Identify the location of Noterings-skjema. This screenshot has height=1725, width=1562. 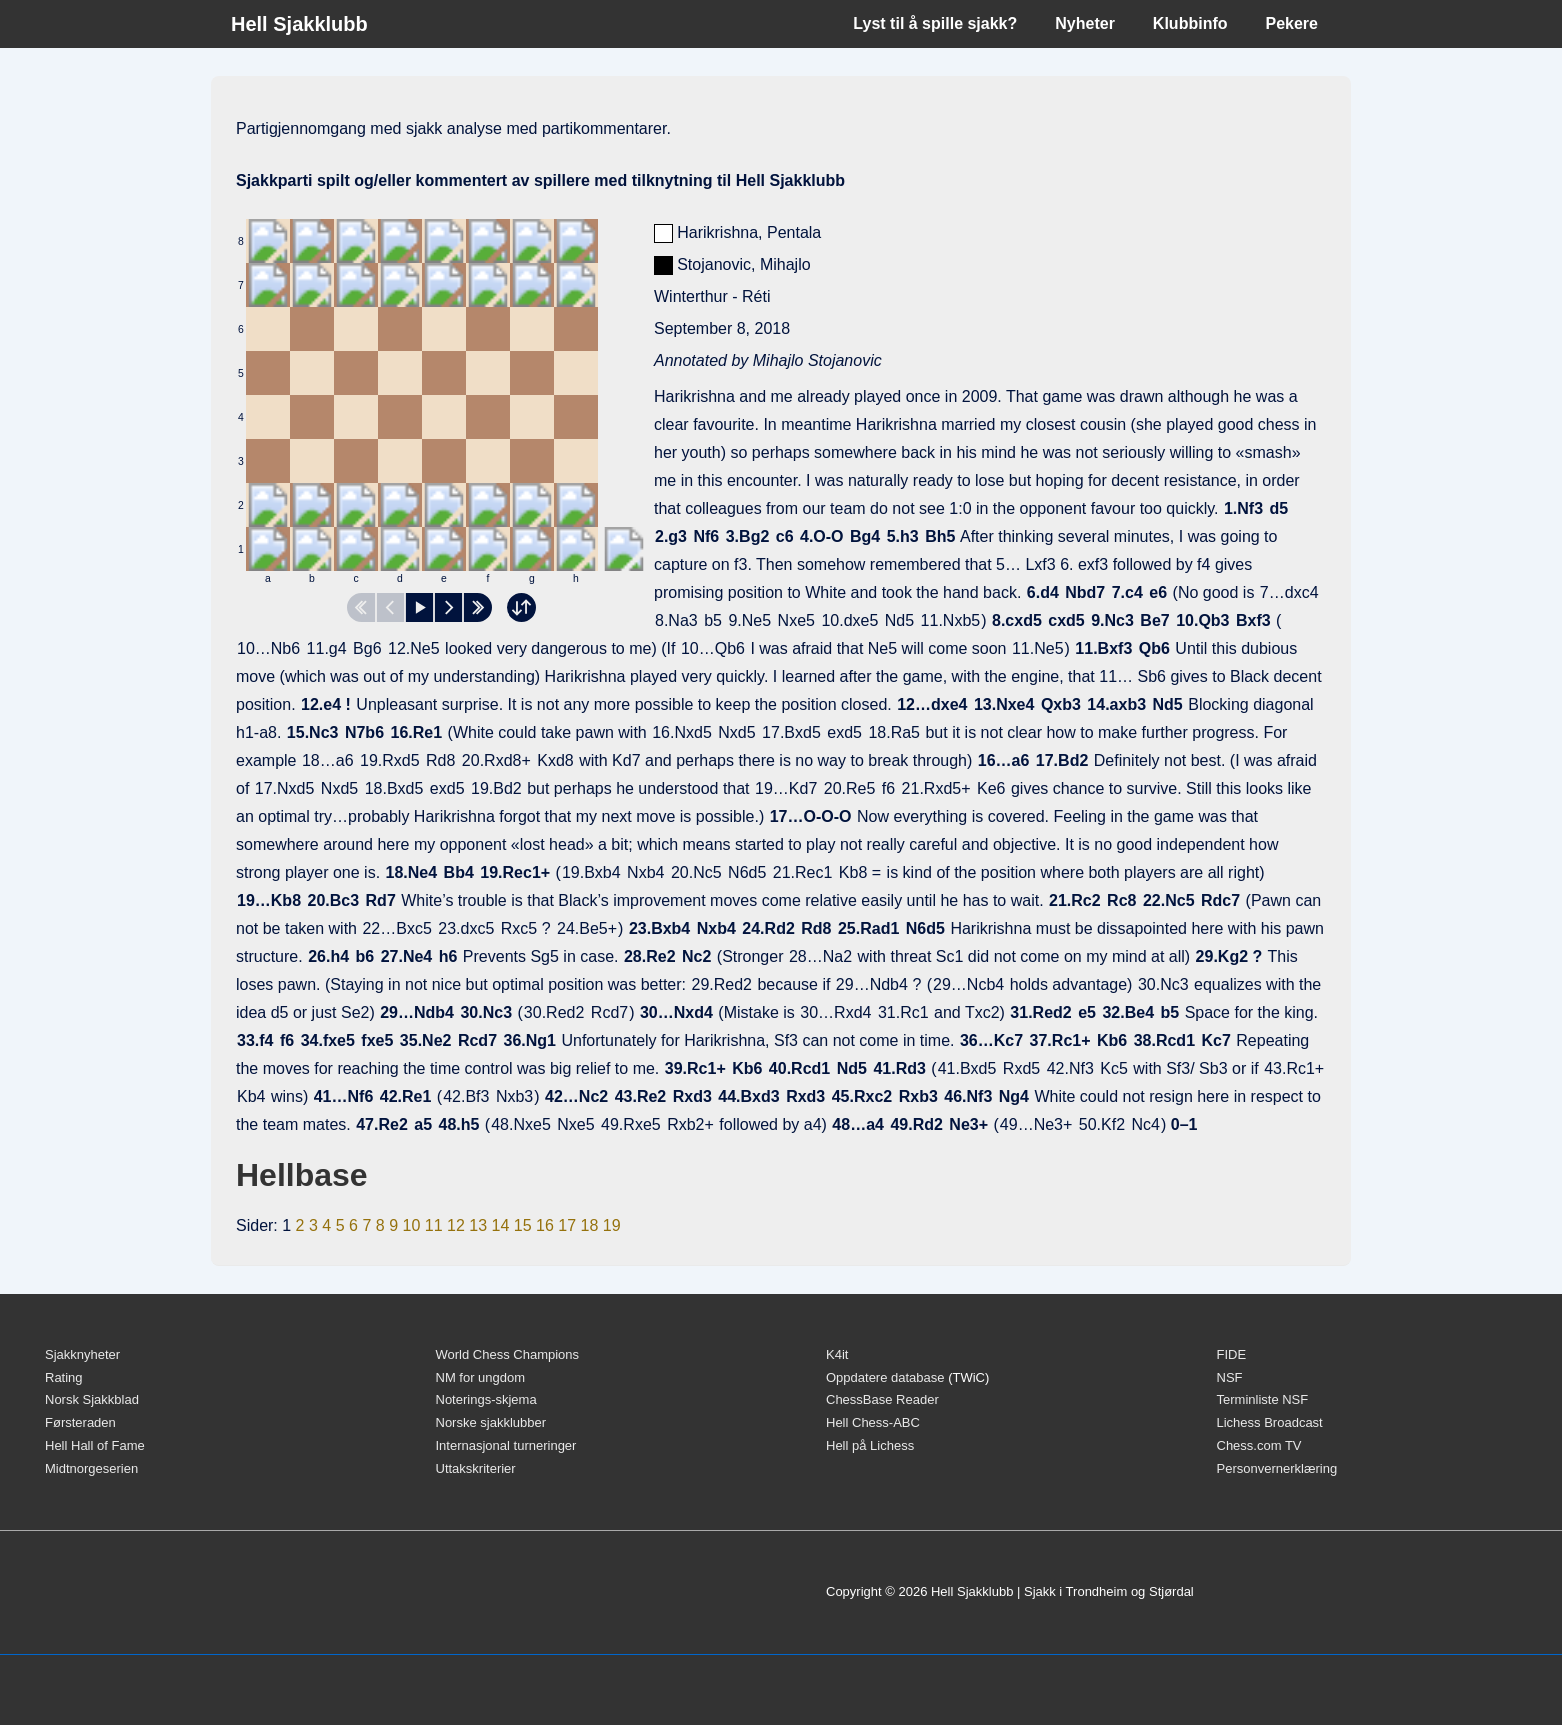
(486, 1399).